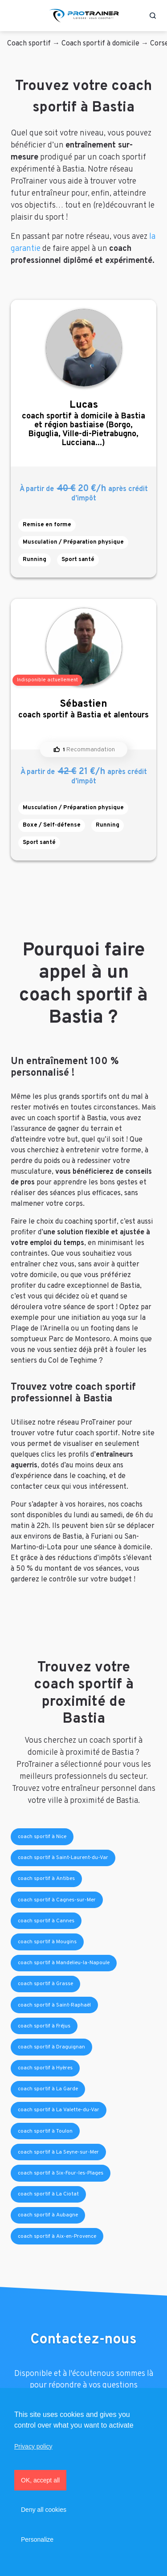 This screenshot has width=167, height=2576. What do you see at coordinates (46, 1878) in the screenshot?
I see `coach sportif à Antibes` at bounding box center [46, 1878].